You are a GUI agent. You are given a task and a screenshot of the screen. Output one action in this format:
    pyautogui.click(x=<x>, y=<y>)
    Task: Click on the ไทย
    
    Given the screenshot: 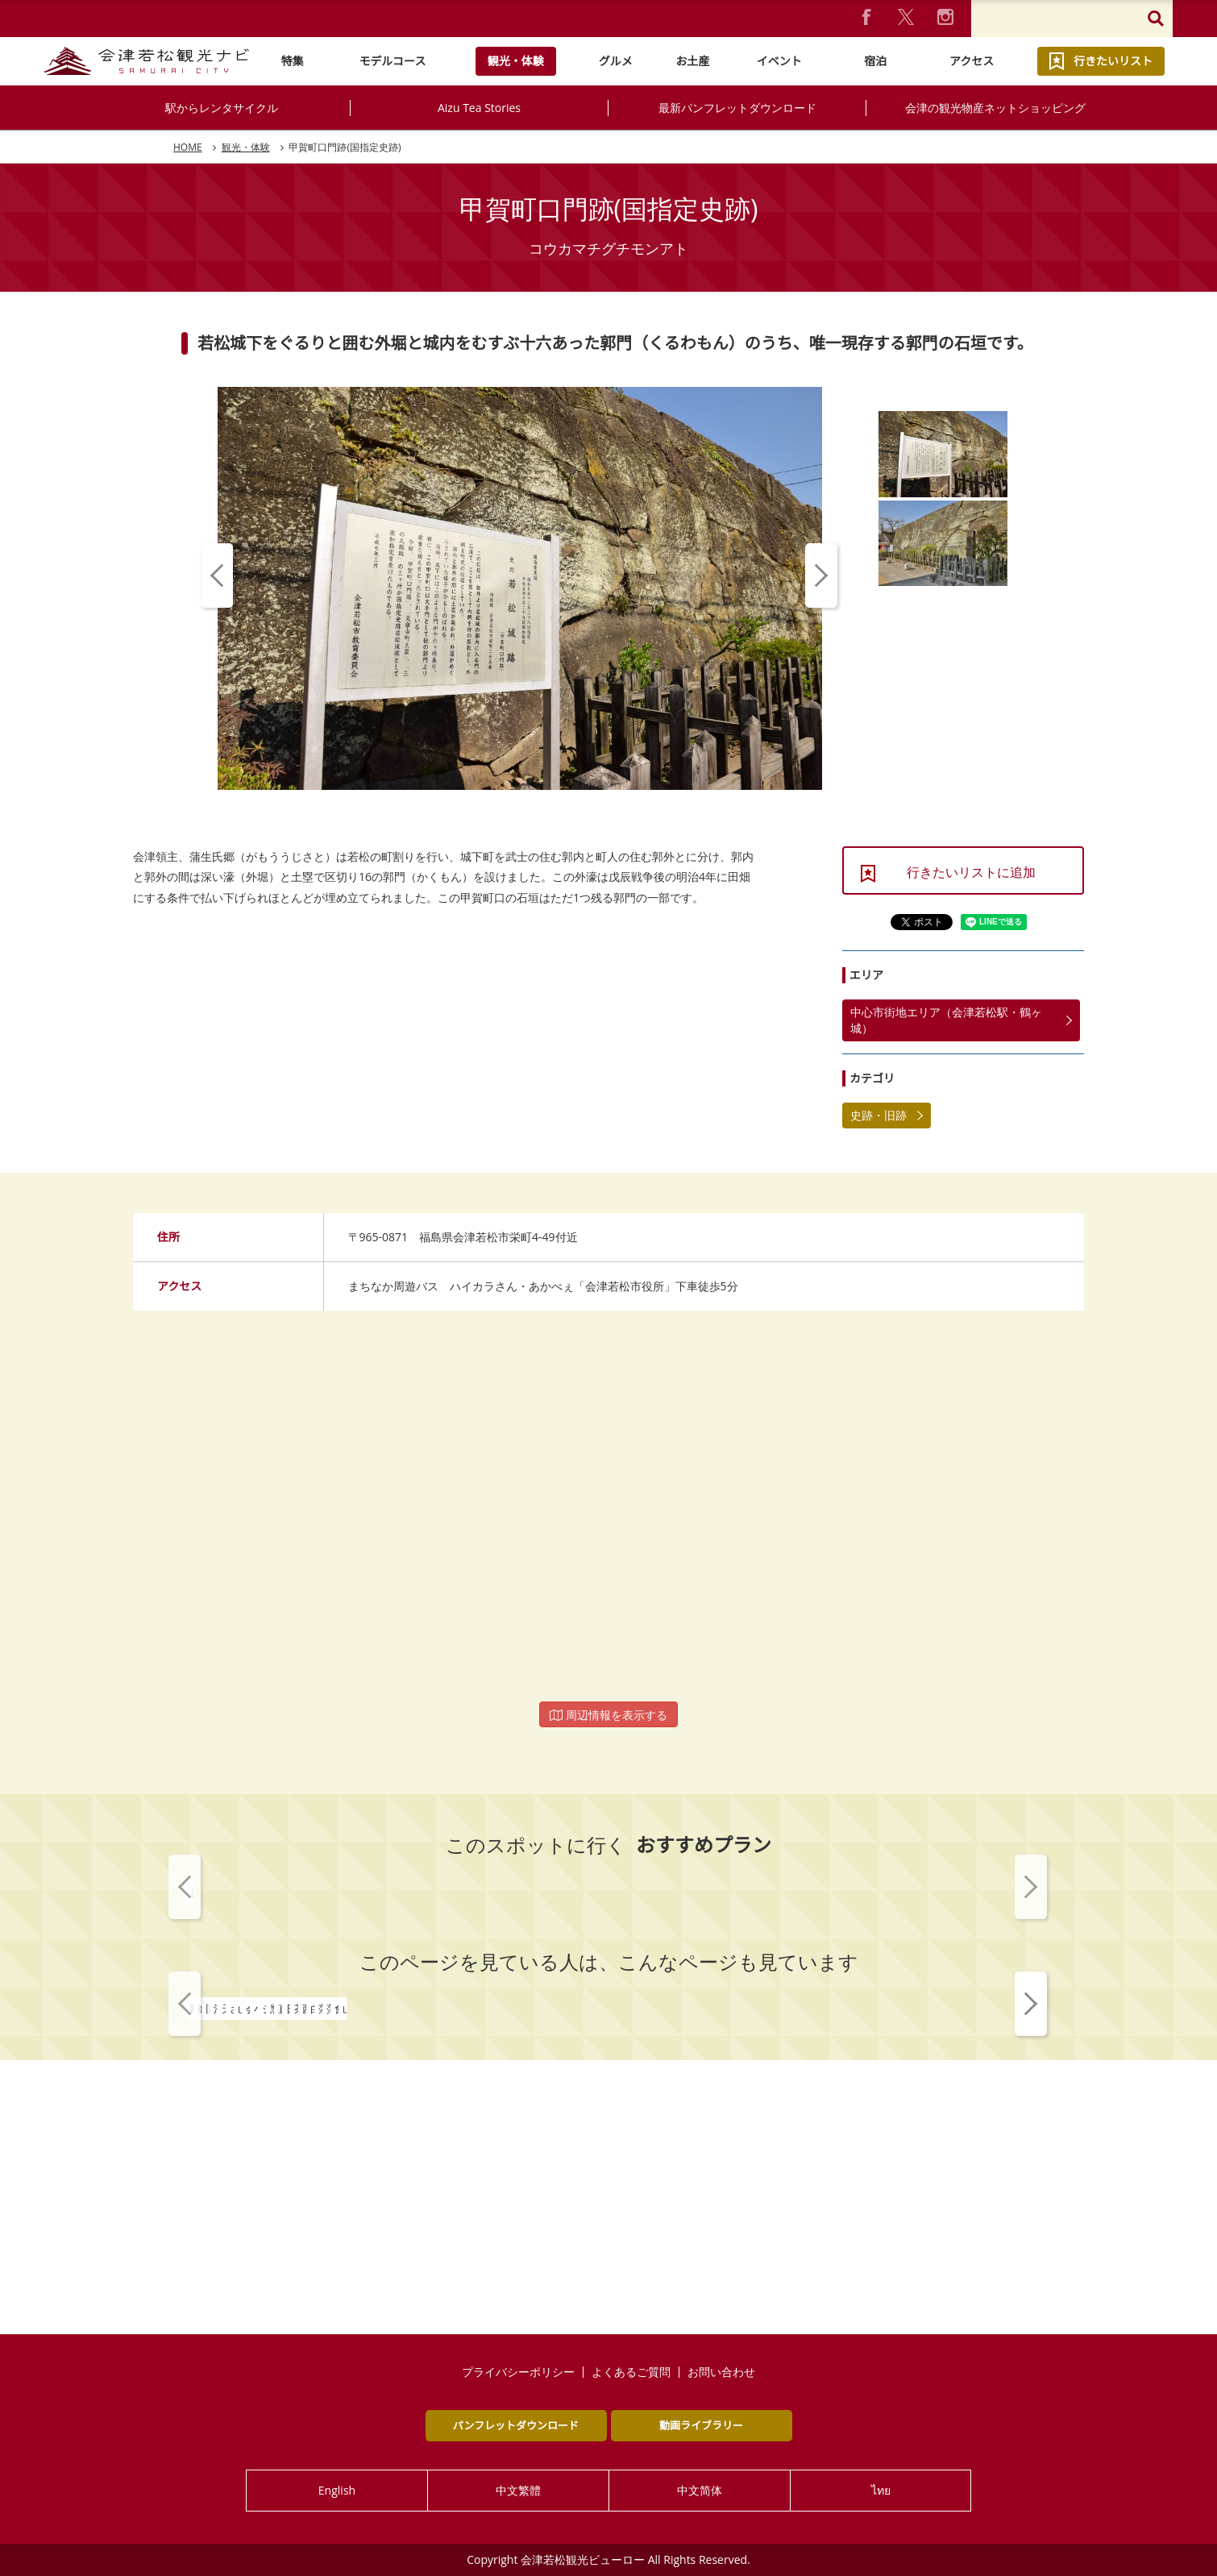 What is the action you would take?
    pyautogui.click(x=881, y=2490)
    